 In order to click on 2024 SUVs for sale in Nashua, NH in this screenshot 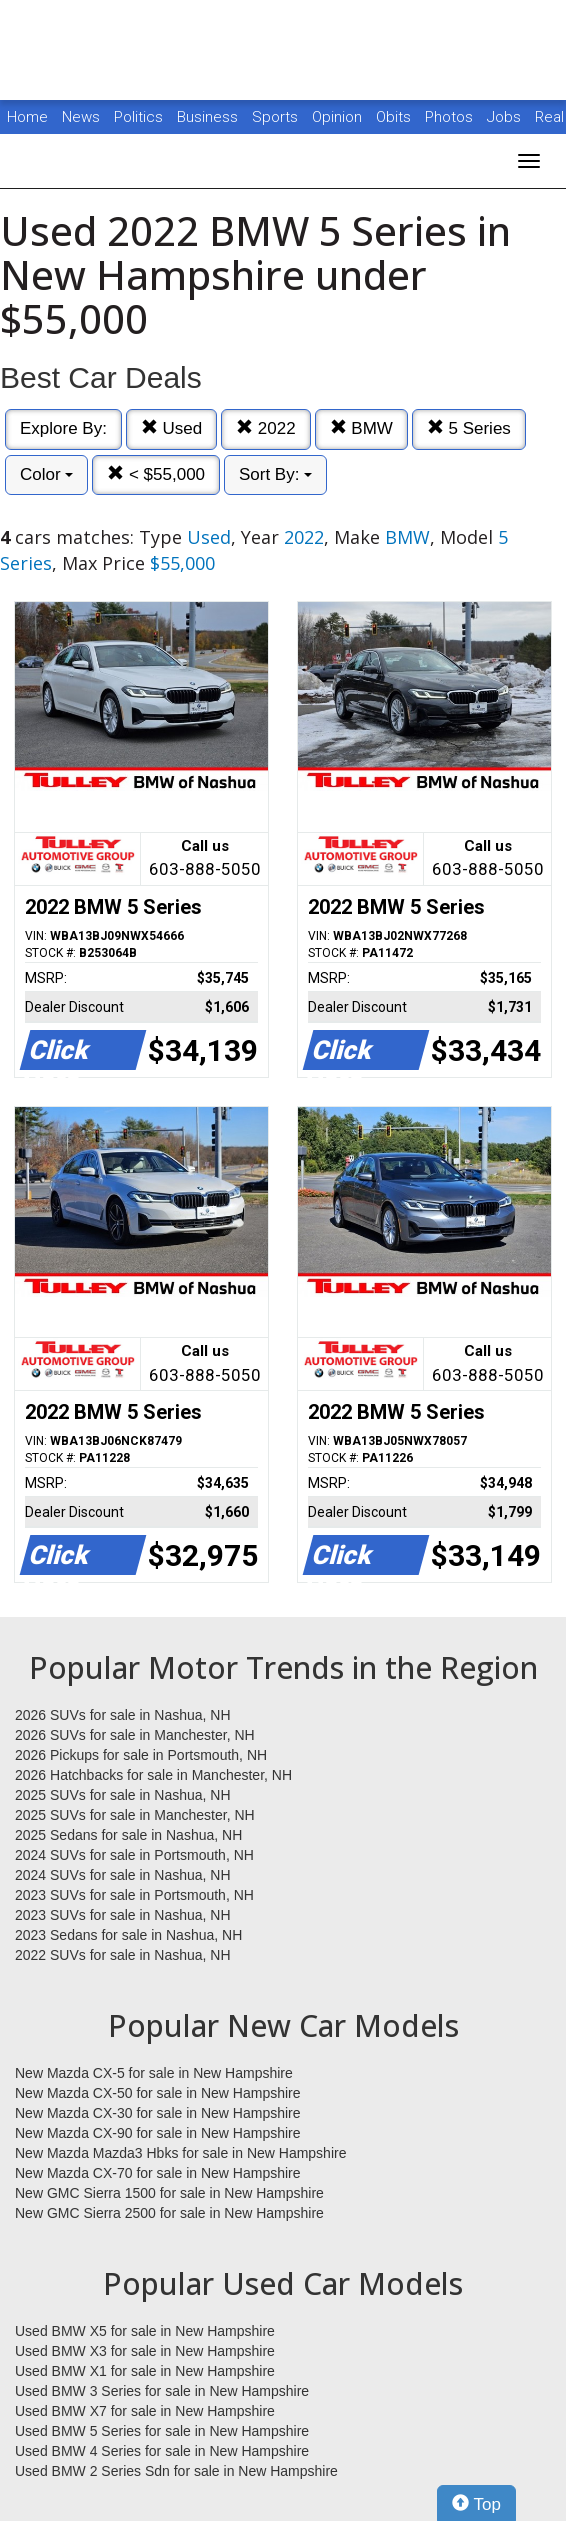, I will do `click(123, 1875)`.